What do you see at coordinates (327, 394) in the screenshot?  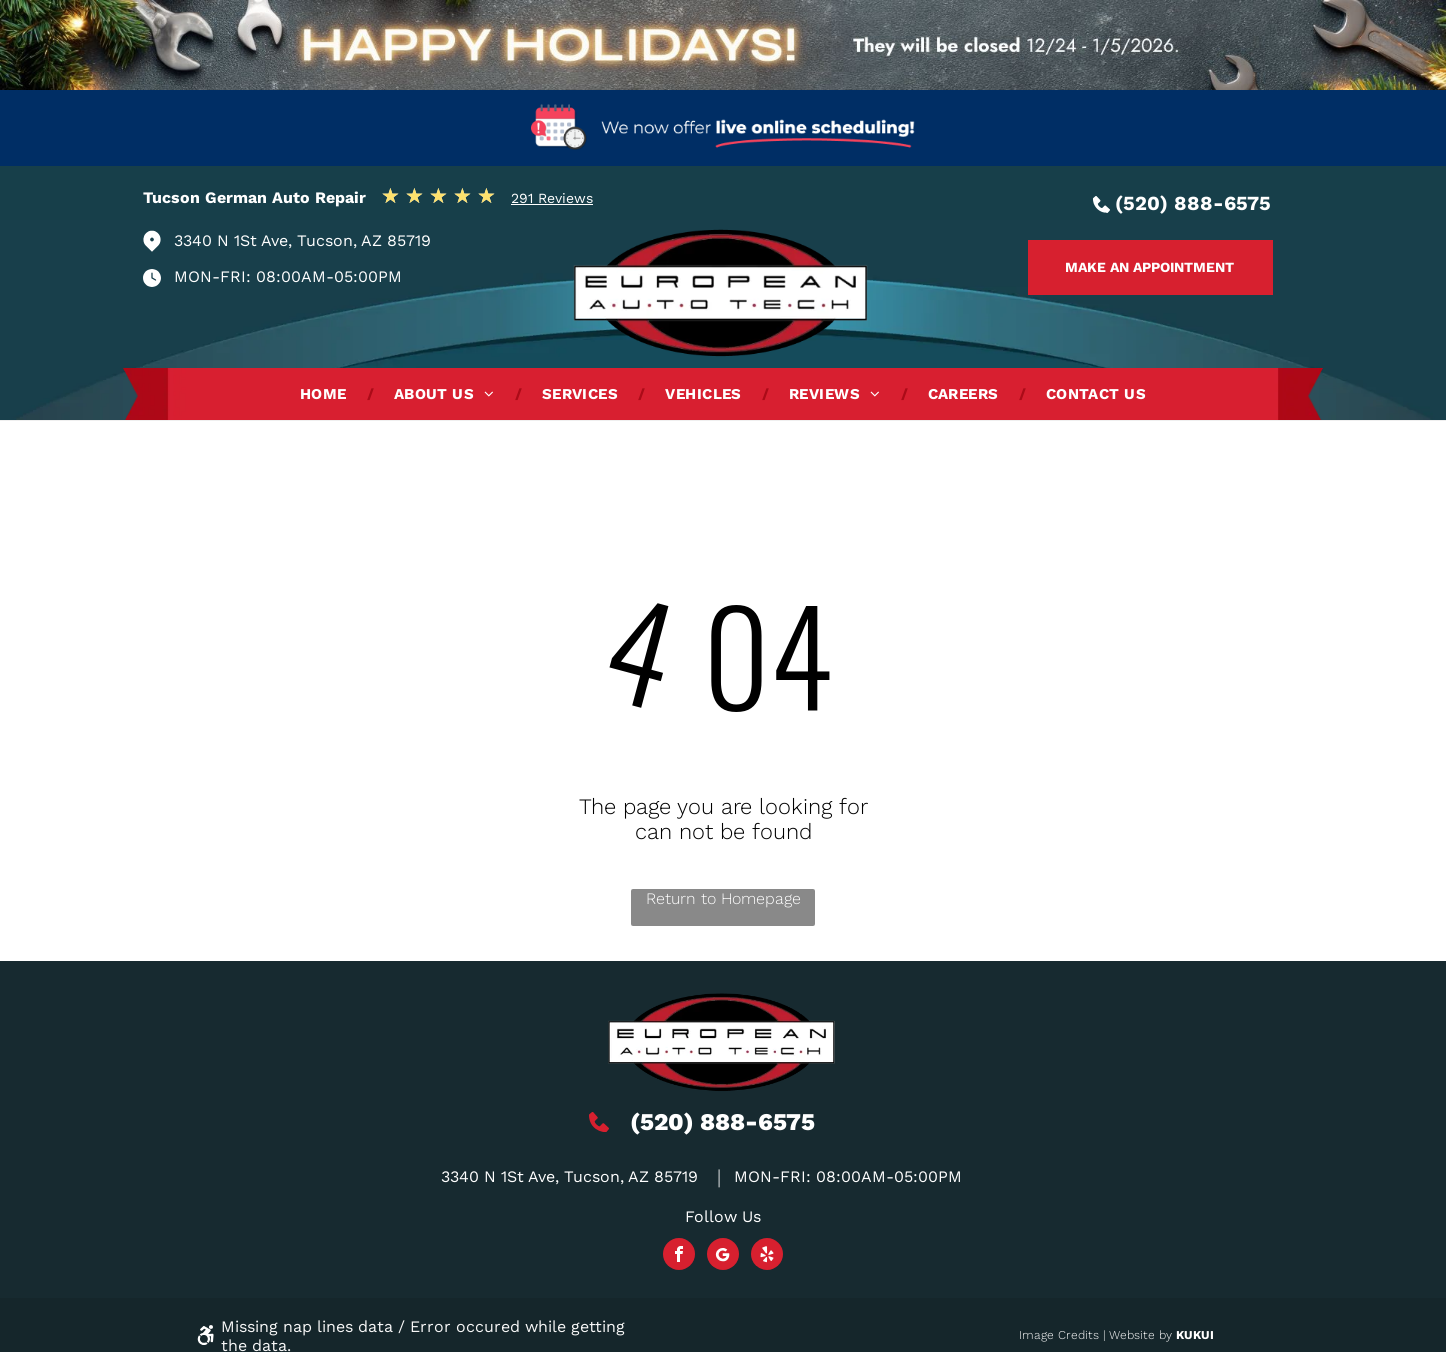 I see `[menuitem]` at bounding box center [327, 394].